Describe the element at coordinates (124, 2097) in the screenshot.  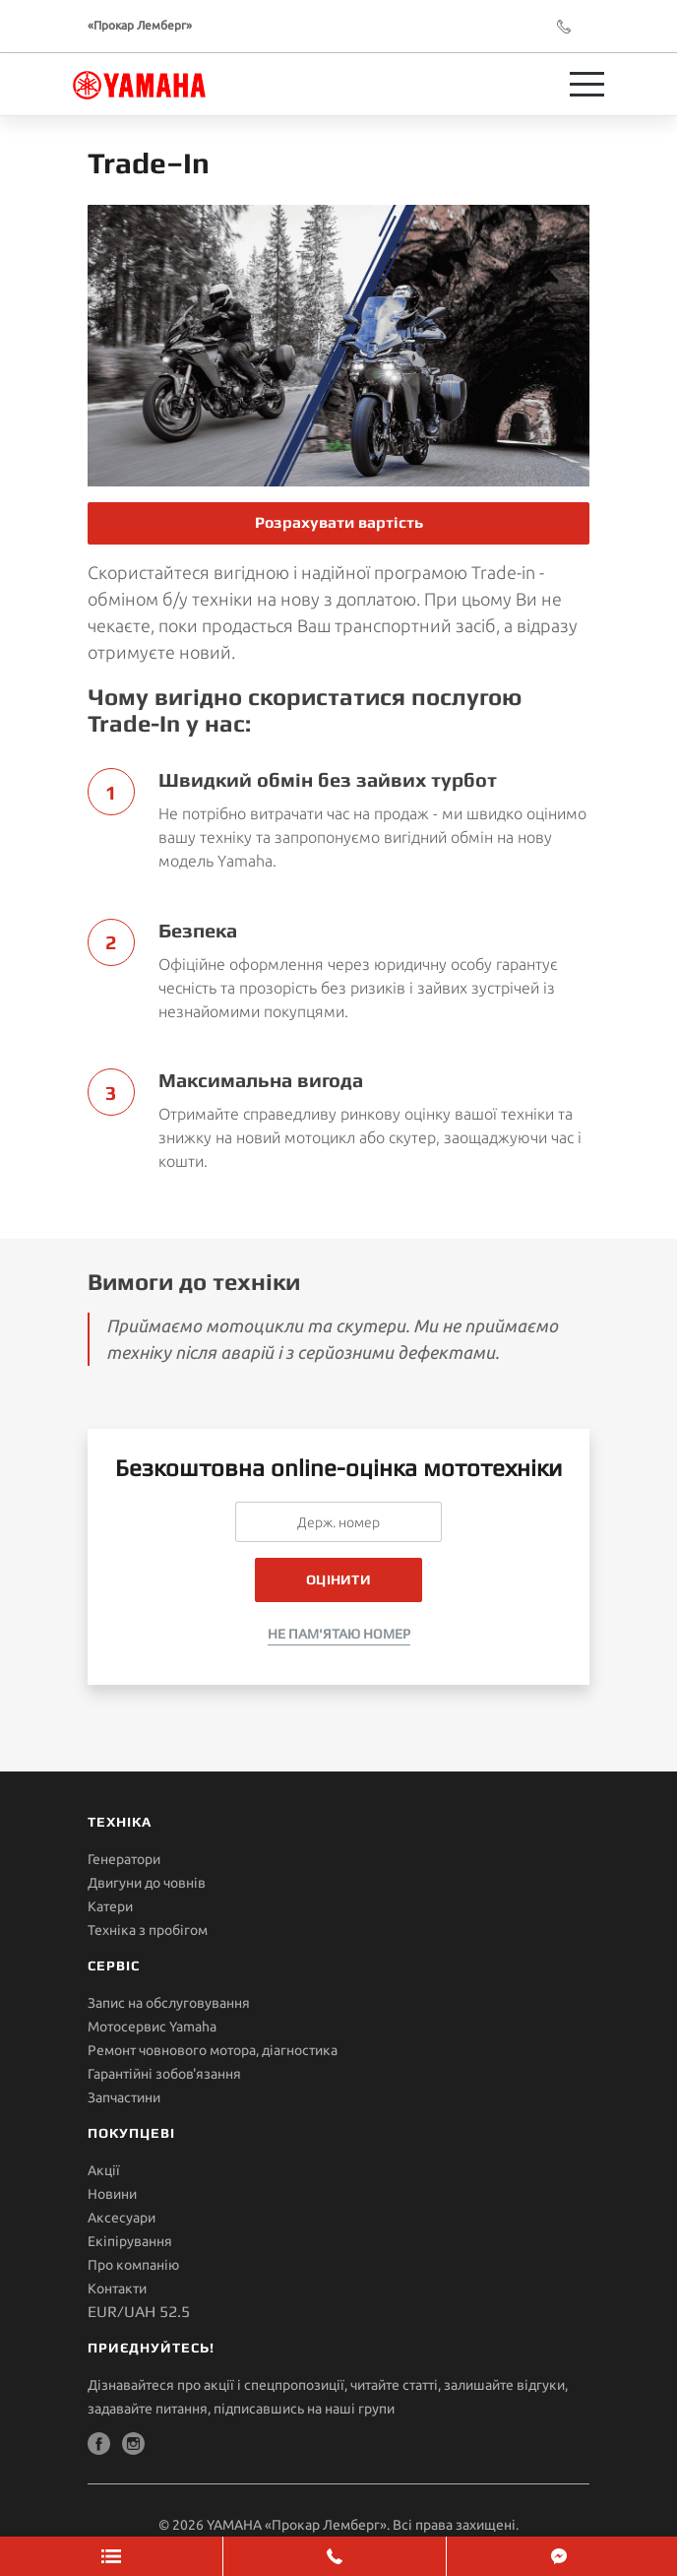
I see `Запчастини` at that location.